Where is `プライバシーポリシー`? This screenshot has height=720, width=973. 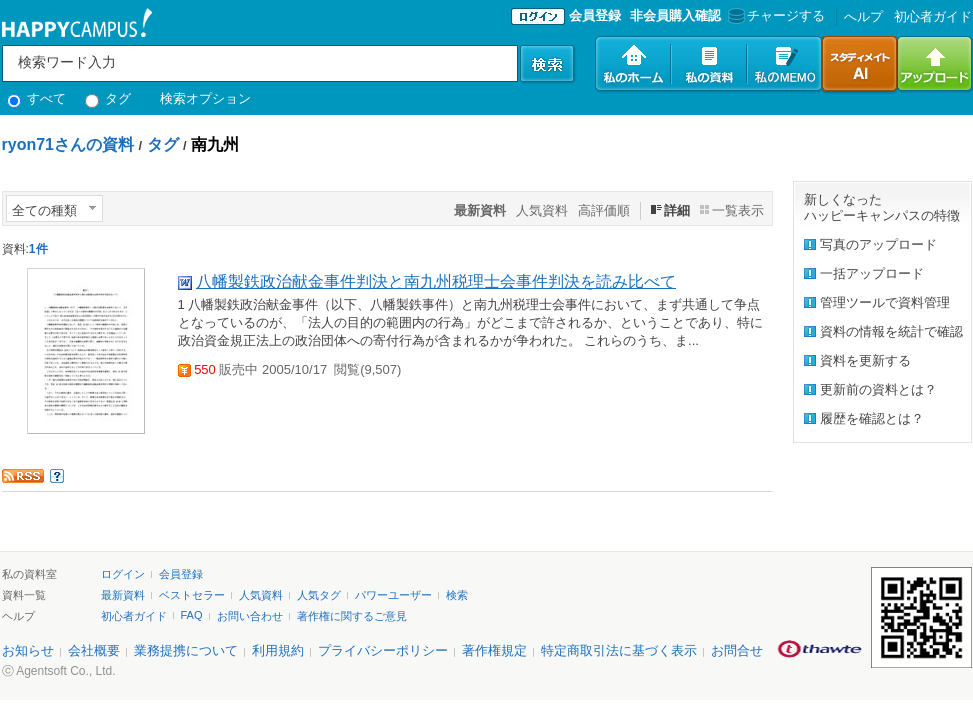 プライバシーポリシー is located at coordinates (383, 650).